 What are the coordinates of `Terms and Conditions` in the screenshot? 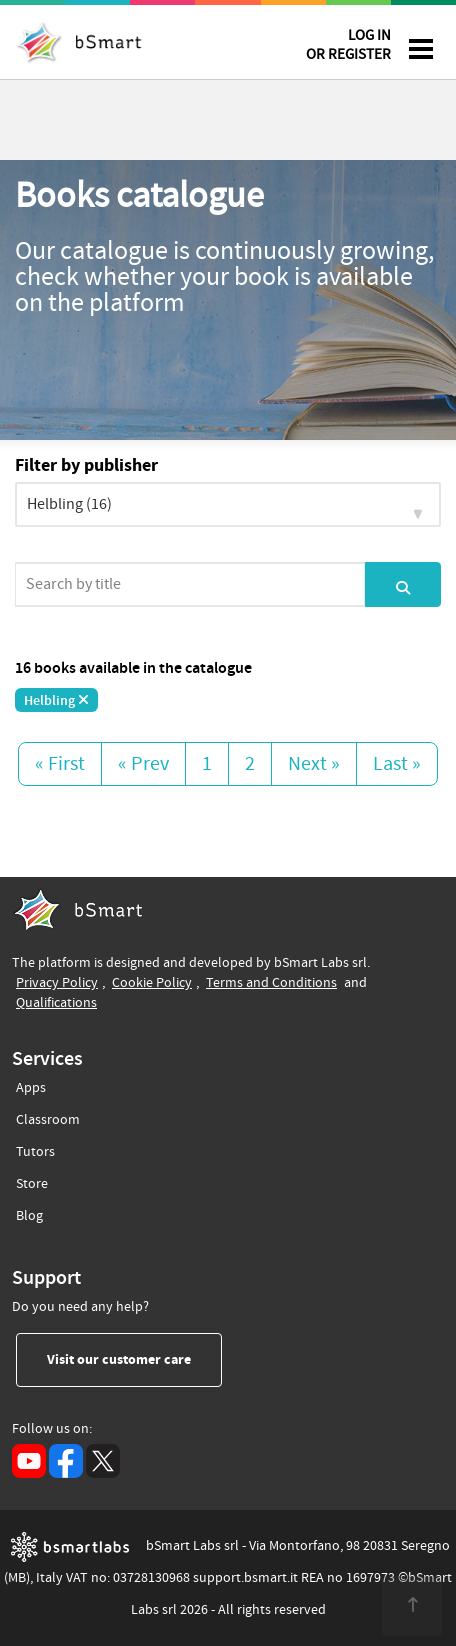 It's located at (271, 982).